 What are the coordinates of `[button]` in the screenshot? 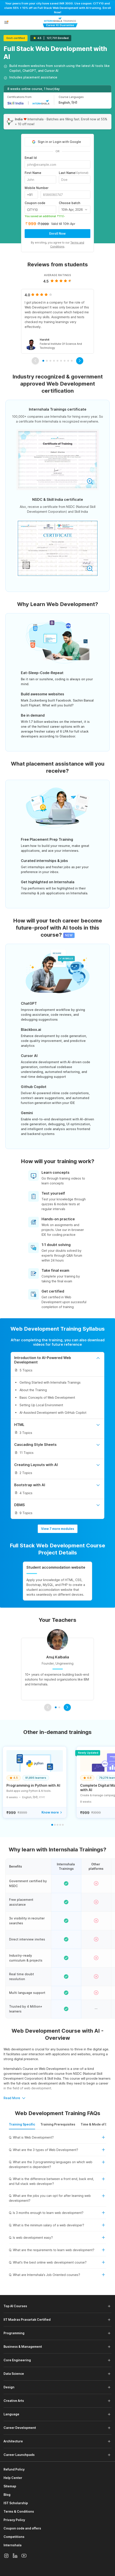 It's located at (6, 22).